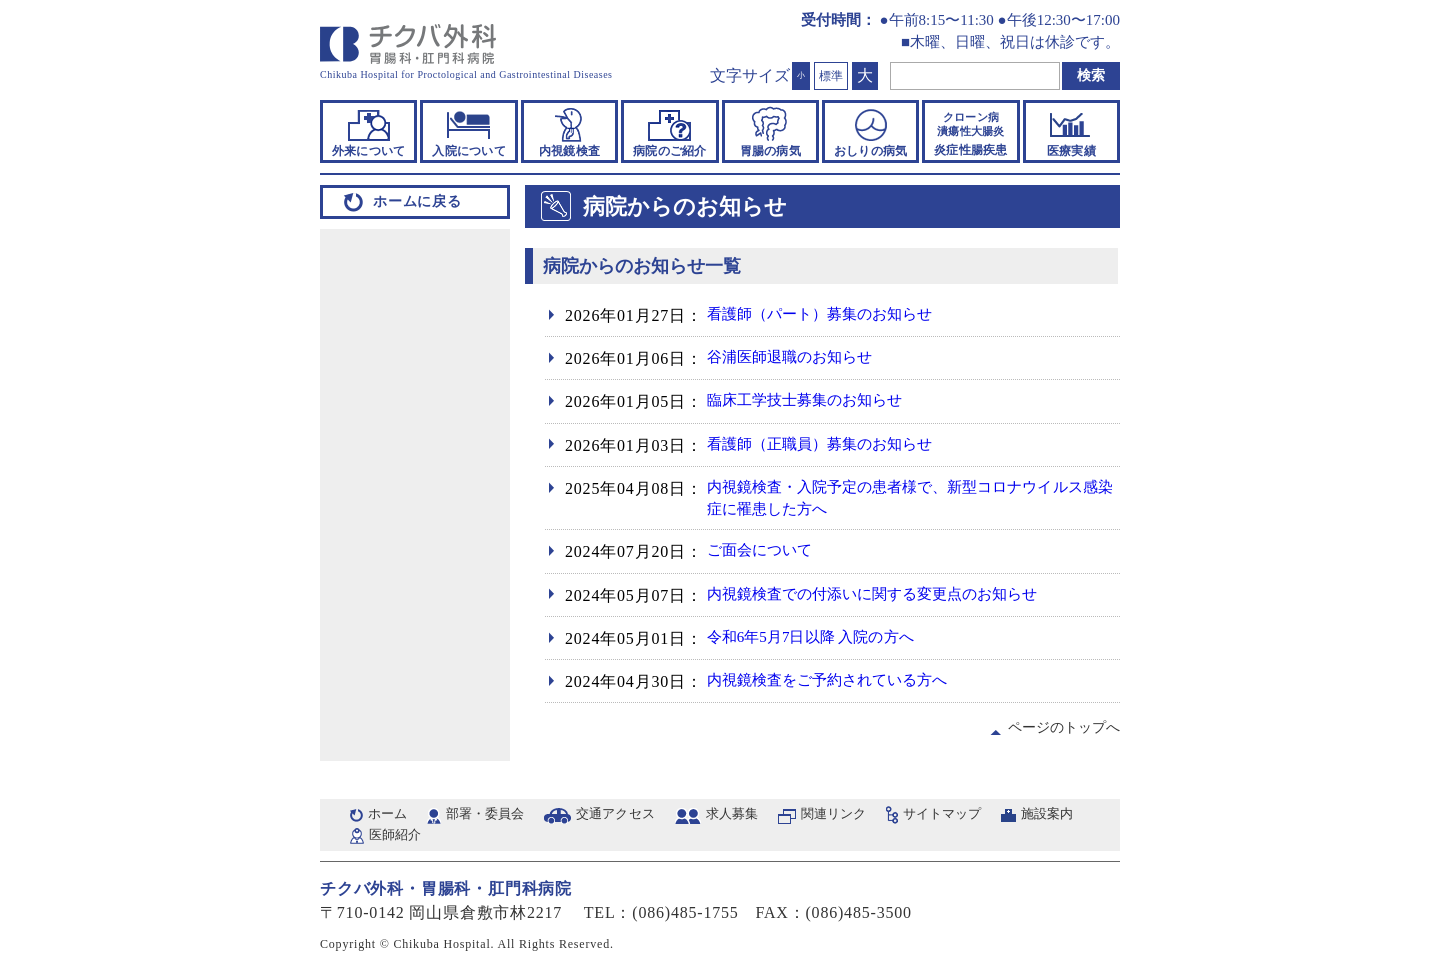 This screenshot has height=978, width=1440. What do you see at coordinates (1061, 730) in the screenshot?
I see `ページのトップへ` at bounding box center [1061, 730].